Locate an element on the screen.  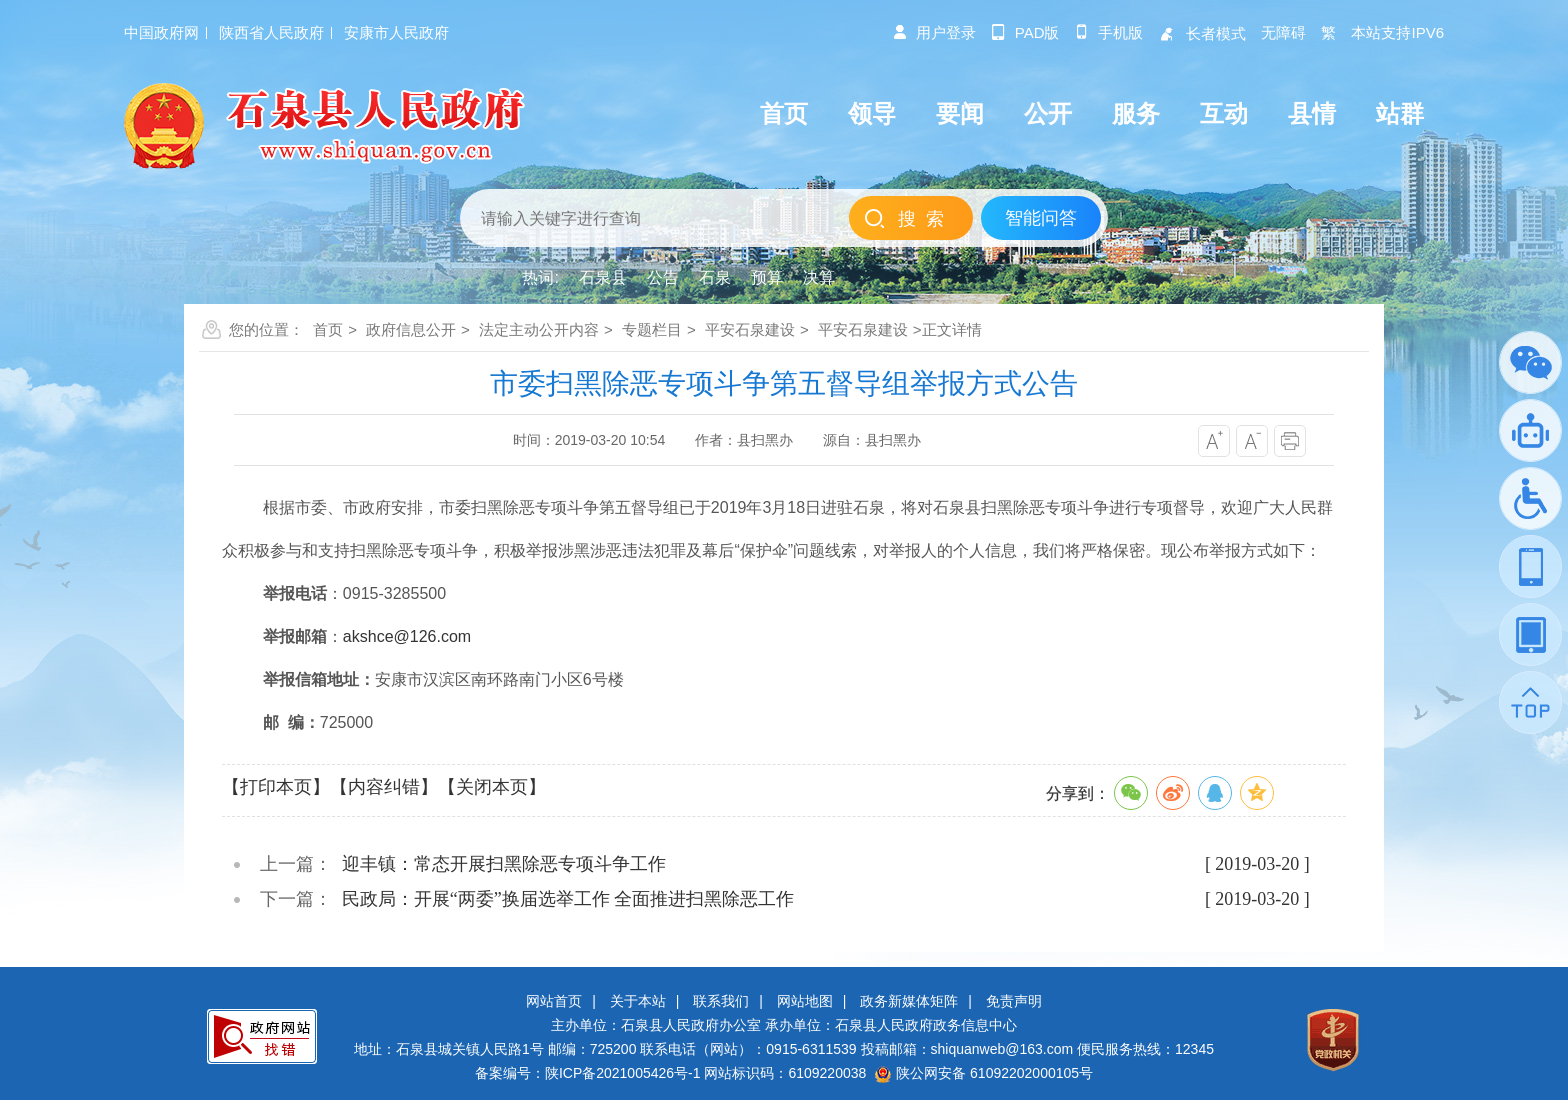
政务新媒体矩阵 is located at coordinates (909, 1001).